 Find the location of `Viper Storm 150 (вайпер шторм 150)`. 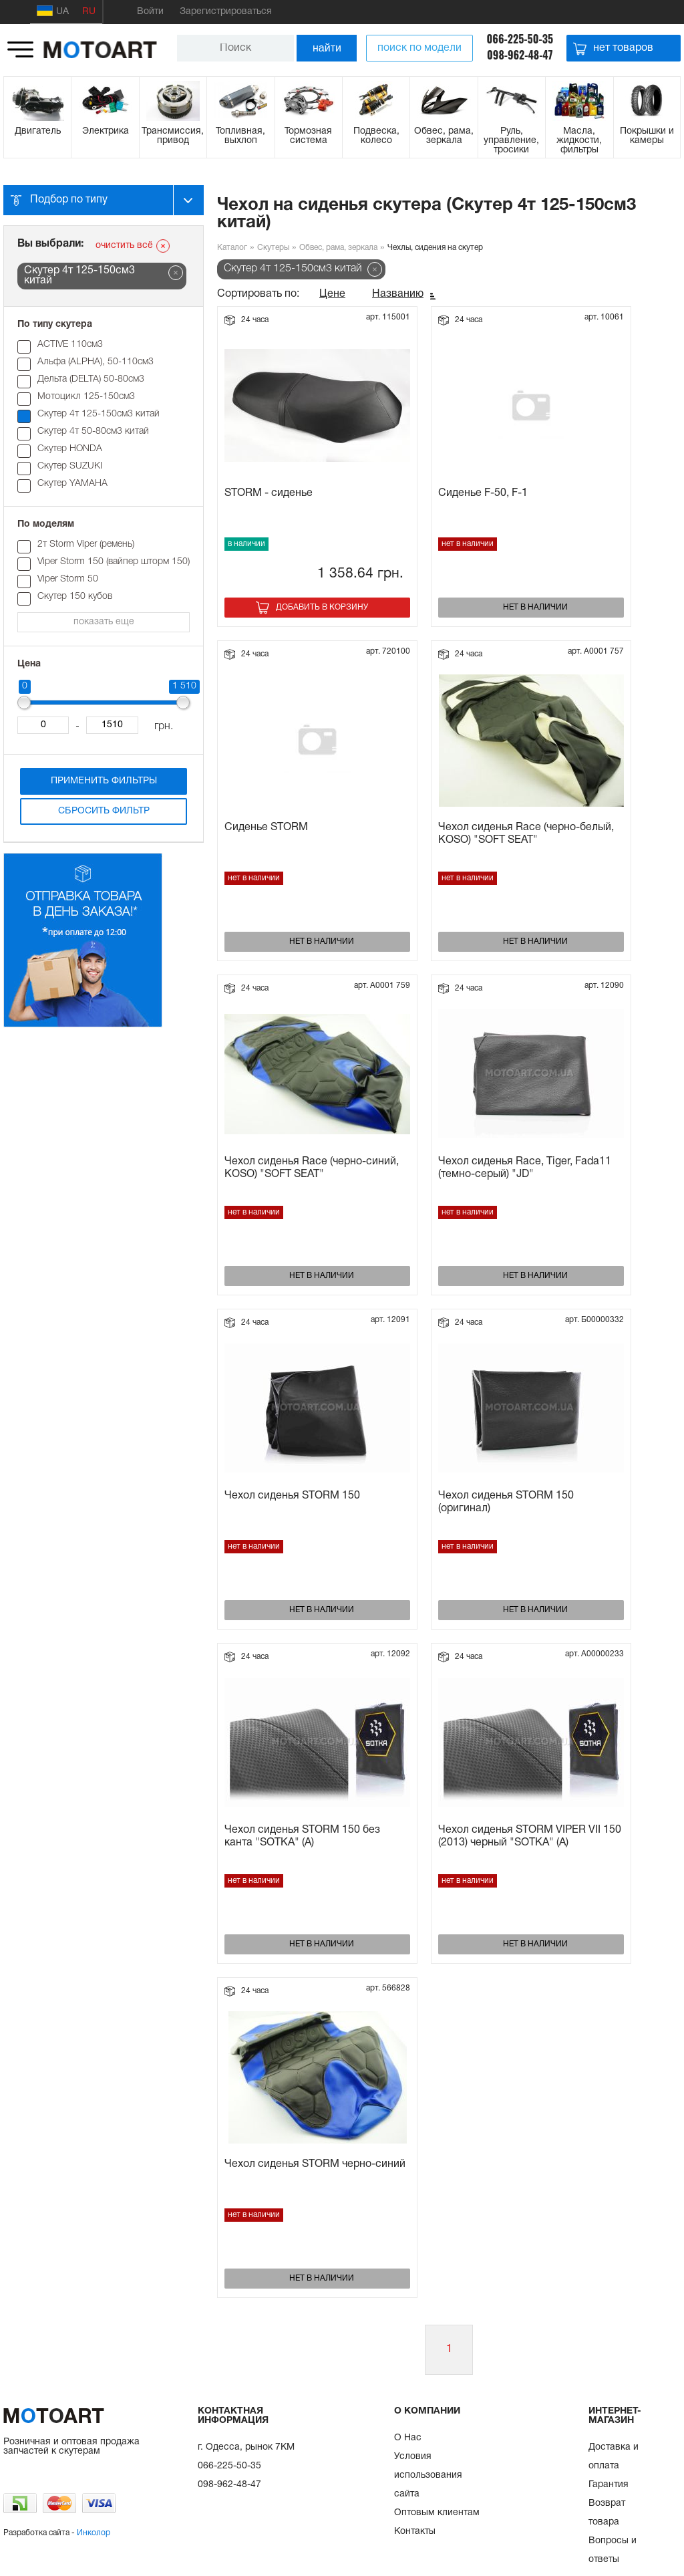

Viper Storm 150 (вайпер шторм 150) is located at coordinates (113, 561).